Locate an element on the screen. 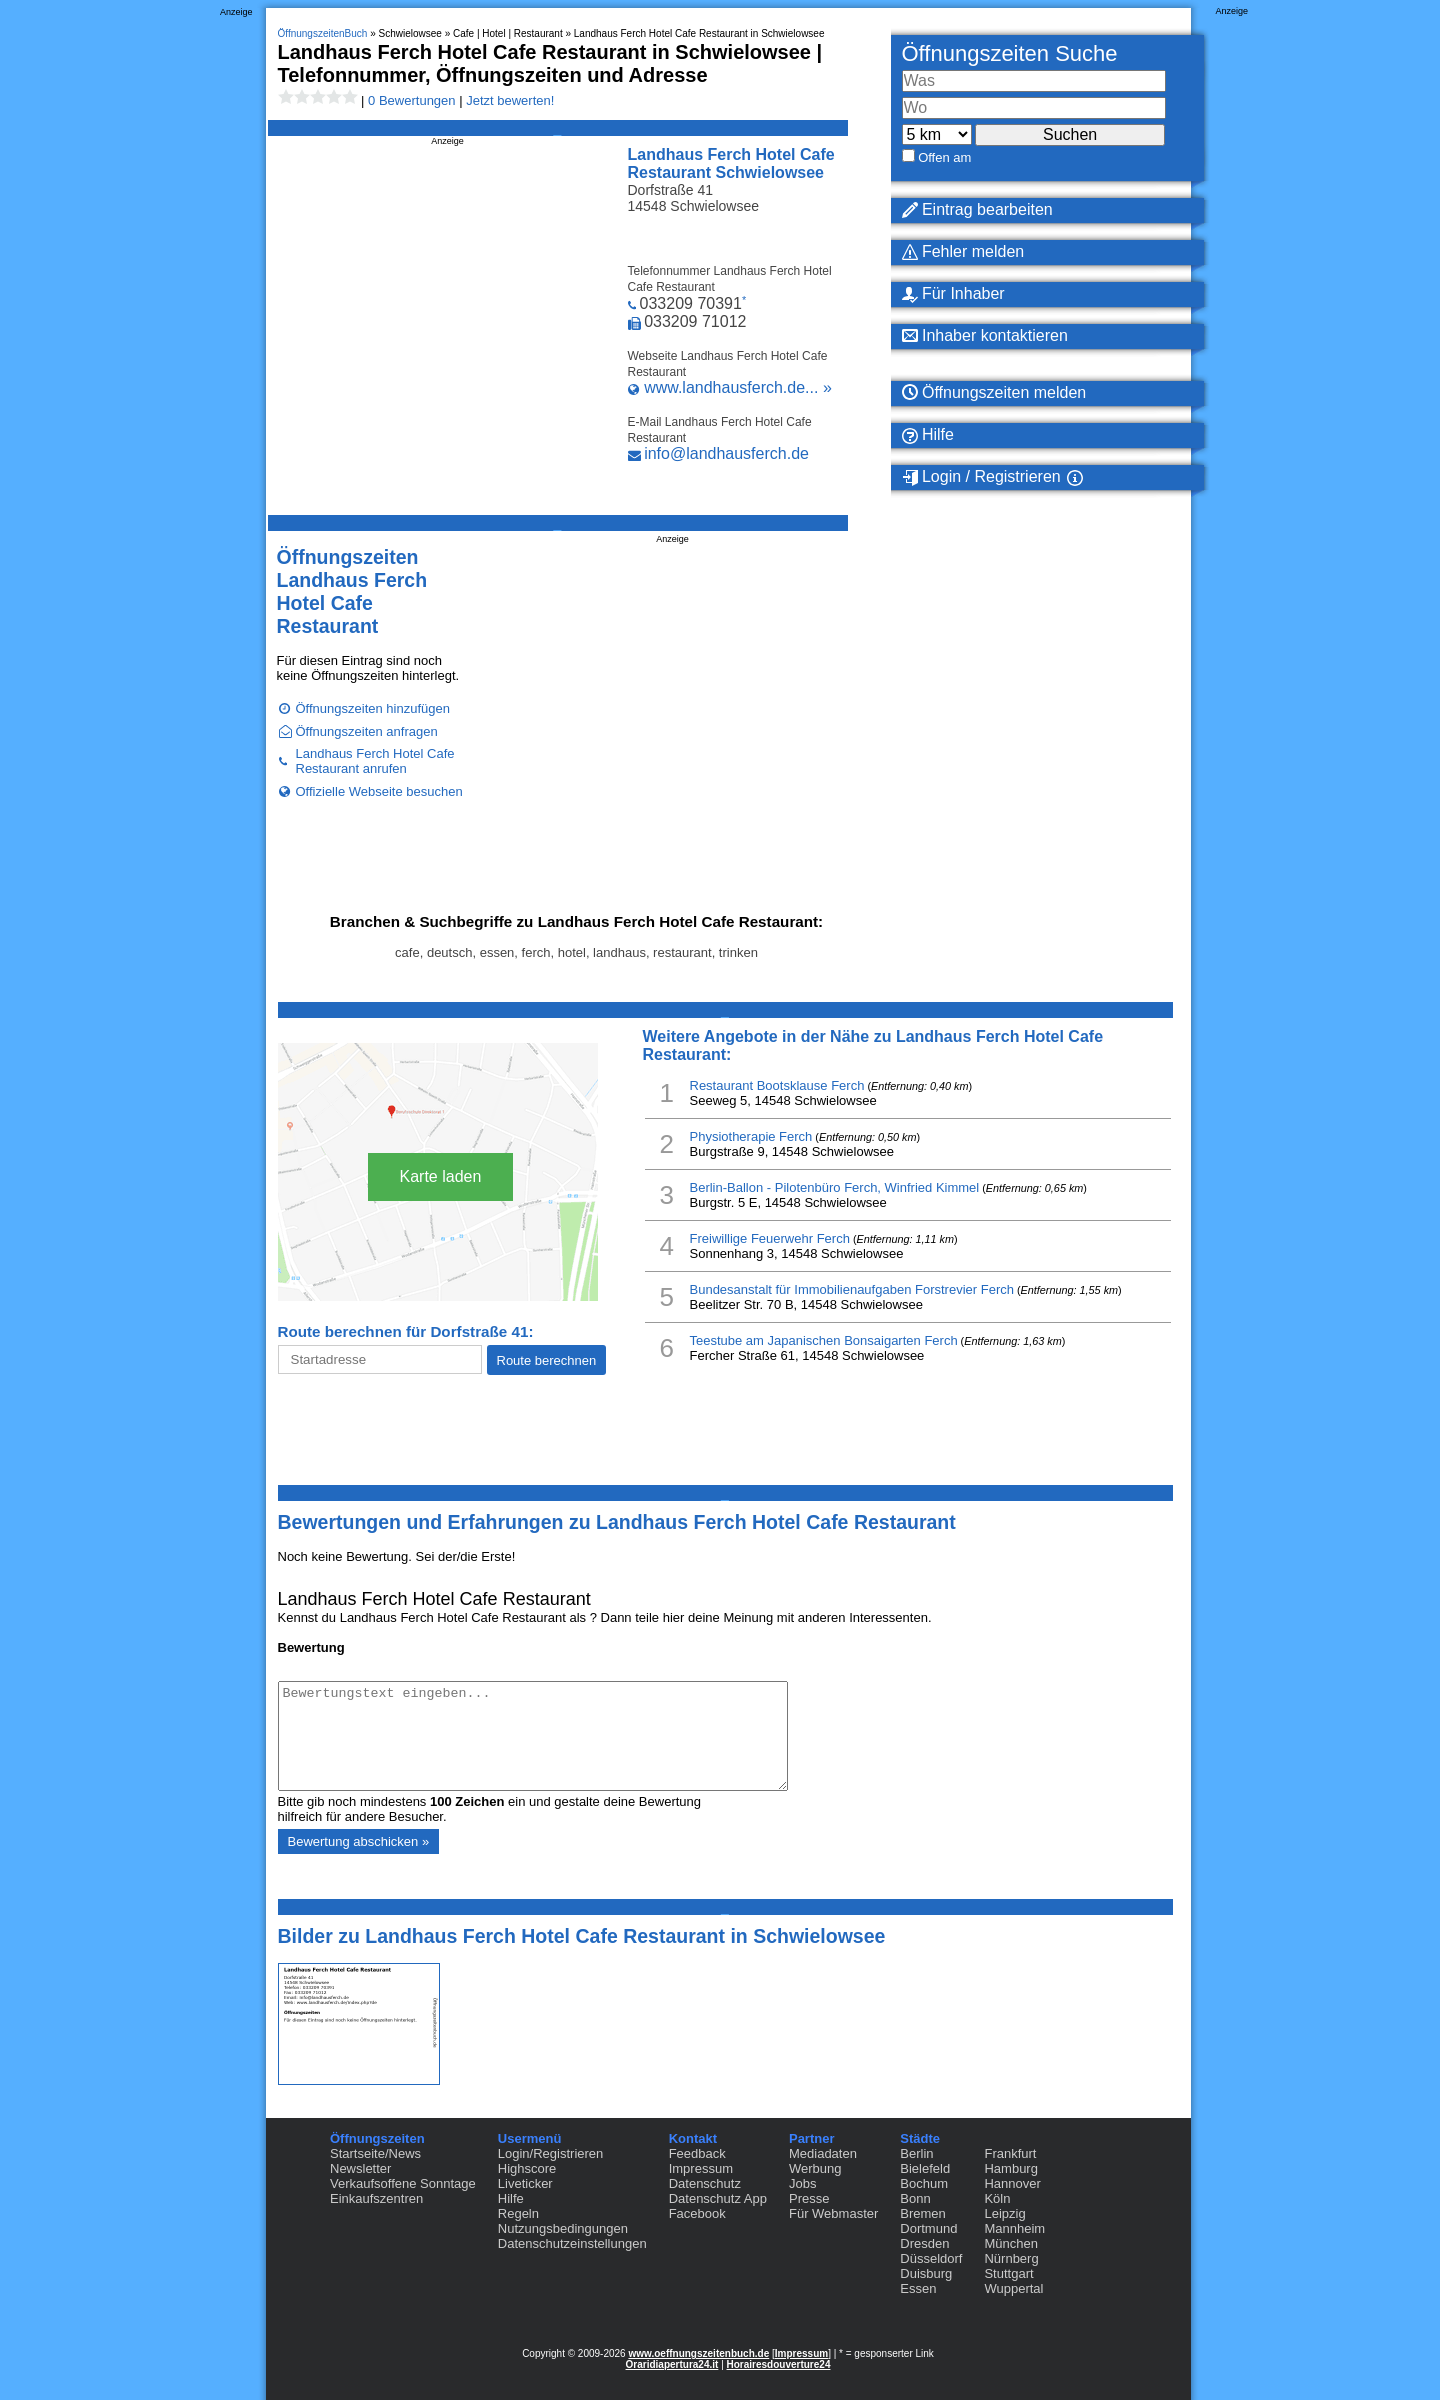 This screenshot has width=1440, height=2400. Duisburg is located at coordinates (926, 2273).